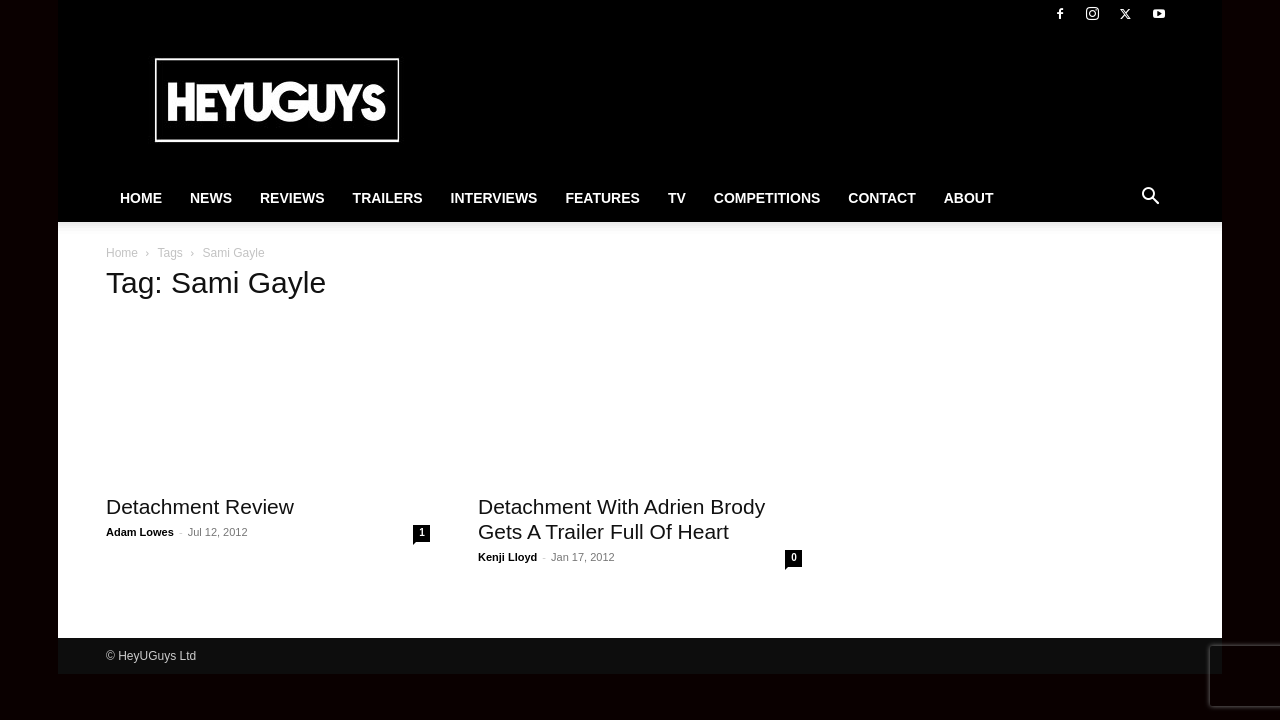  What do you see at coordinates (388, 198) in the screenshot?
I see `Trailers` at bounding box center [388, 198].